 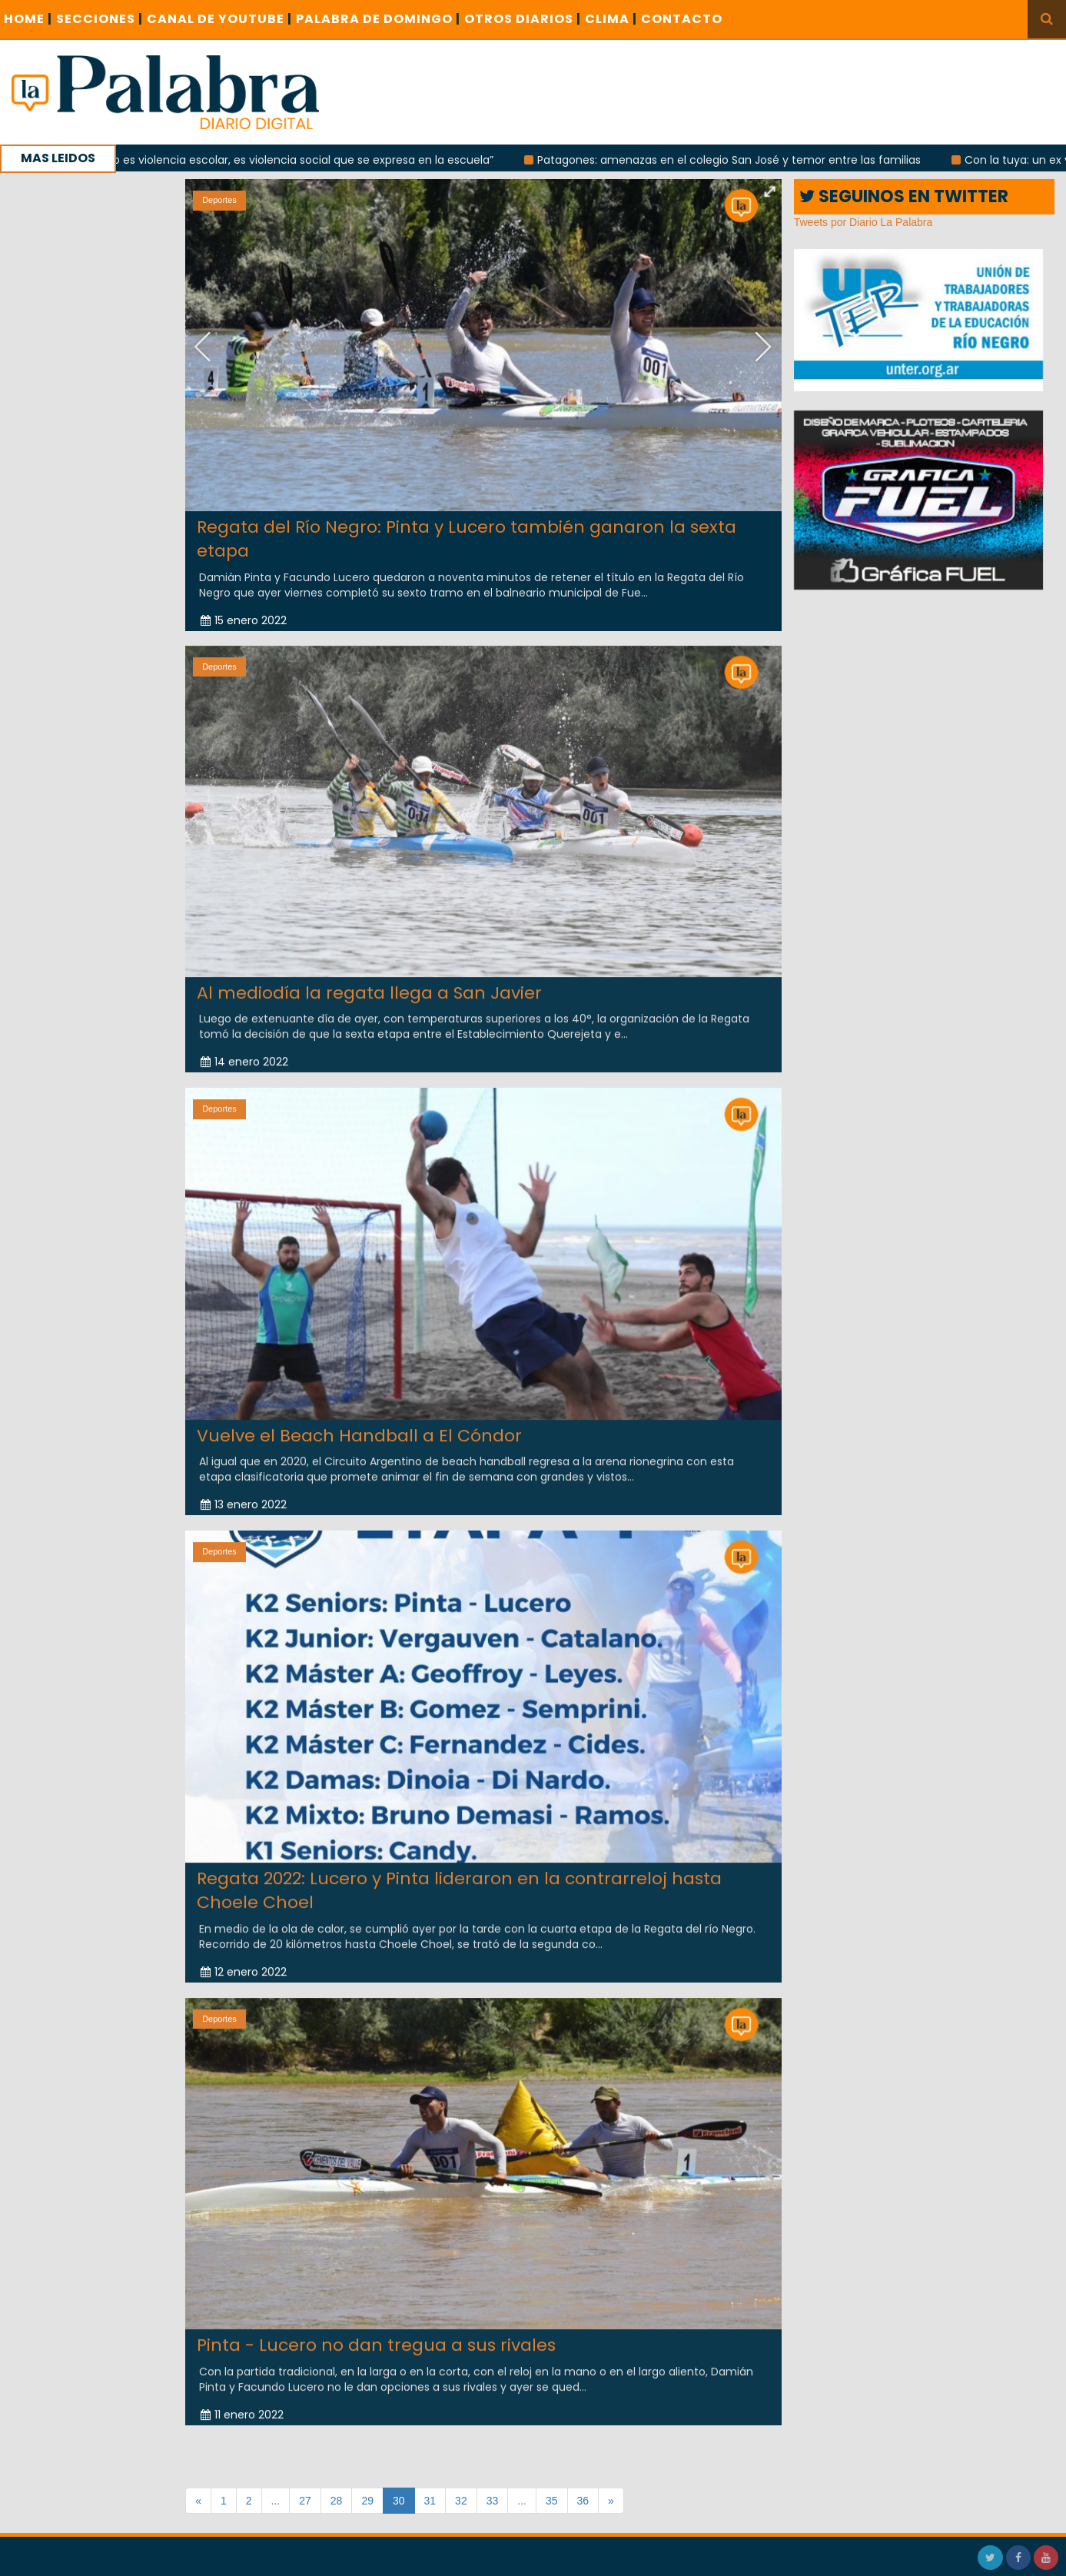 What do you see at coordinates (376, 2335) in the screenshot?
I see `Pinta - Lucero no dan tregua a sus rivales` at bounding box center [376, 2335].